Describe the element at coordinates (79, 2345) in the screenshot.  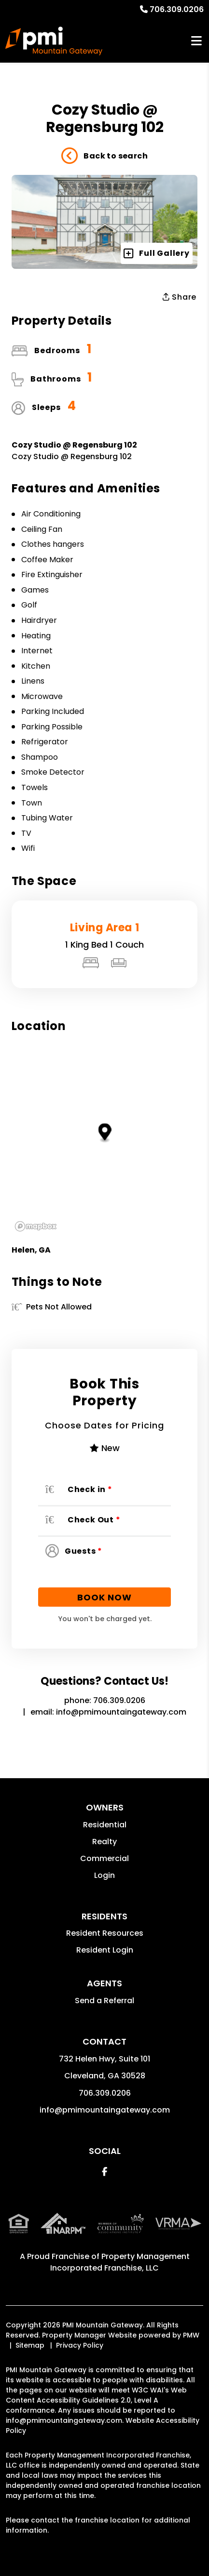
I see `Privacy Policy` at that location.